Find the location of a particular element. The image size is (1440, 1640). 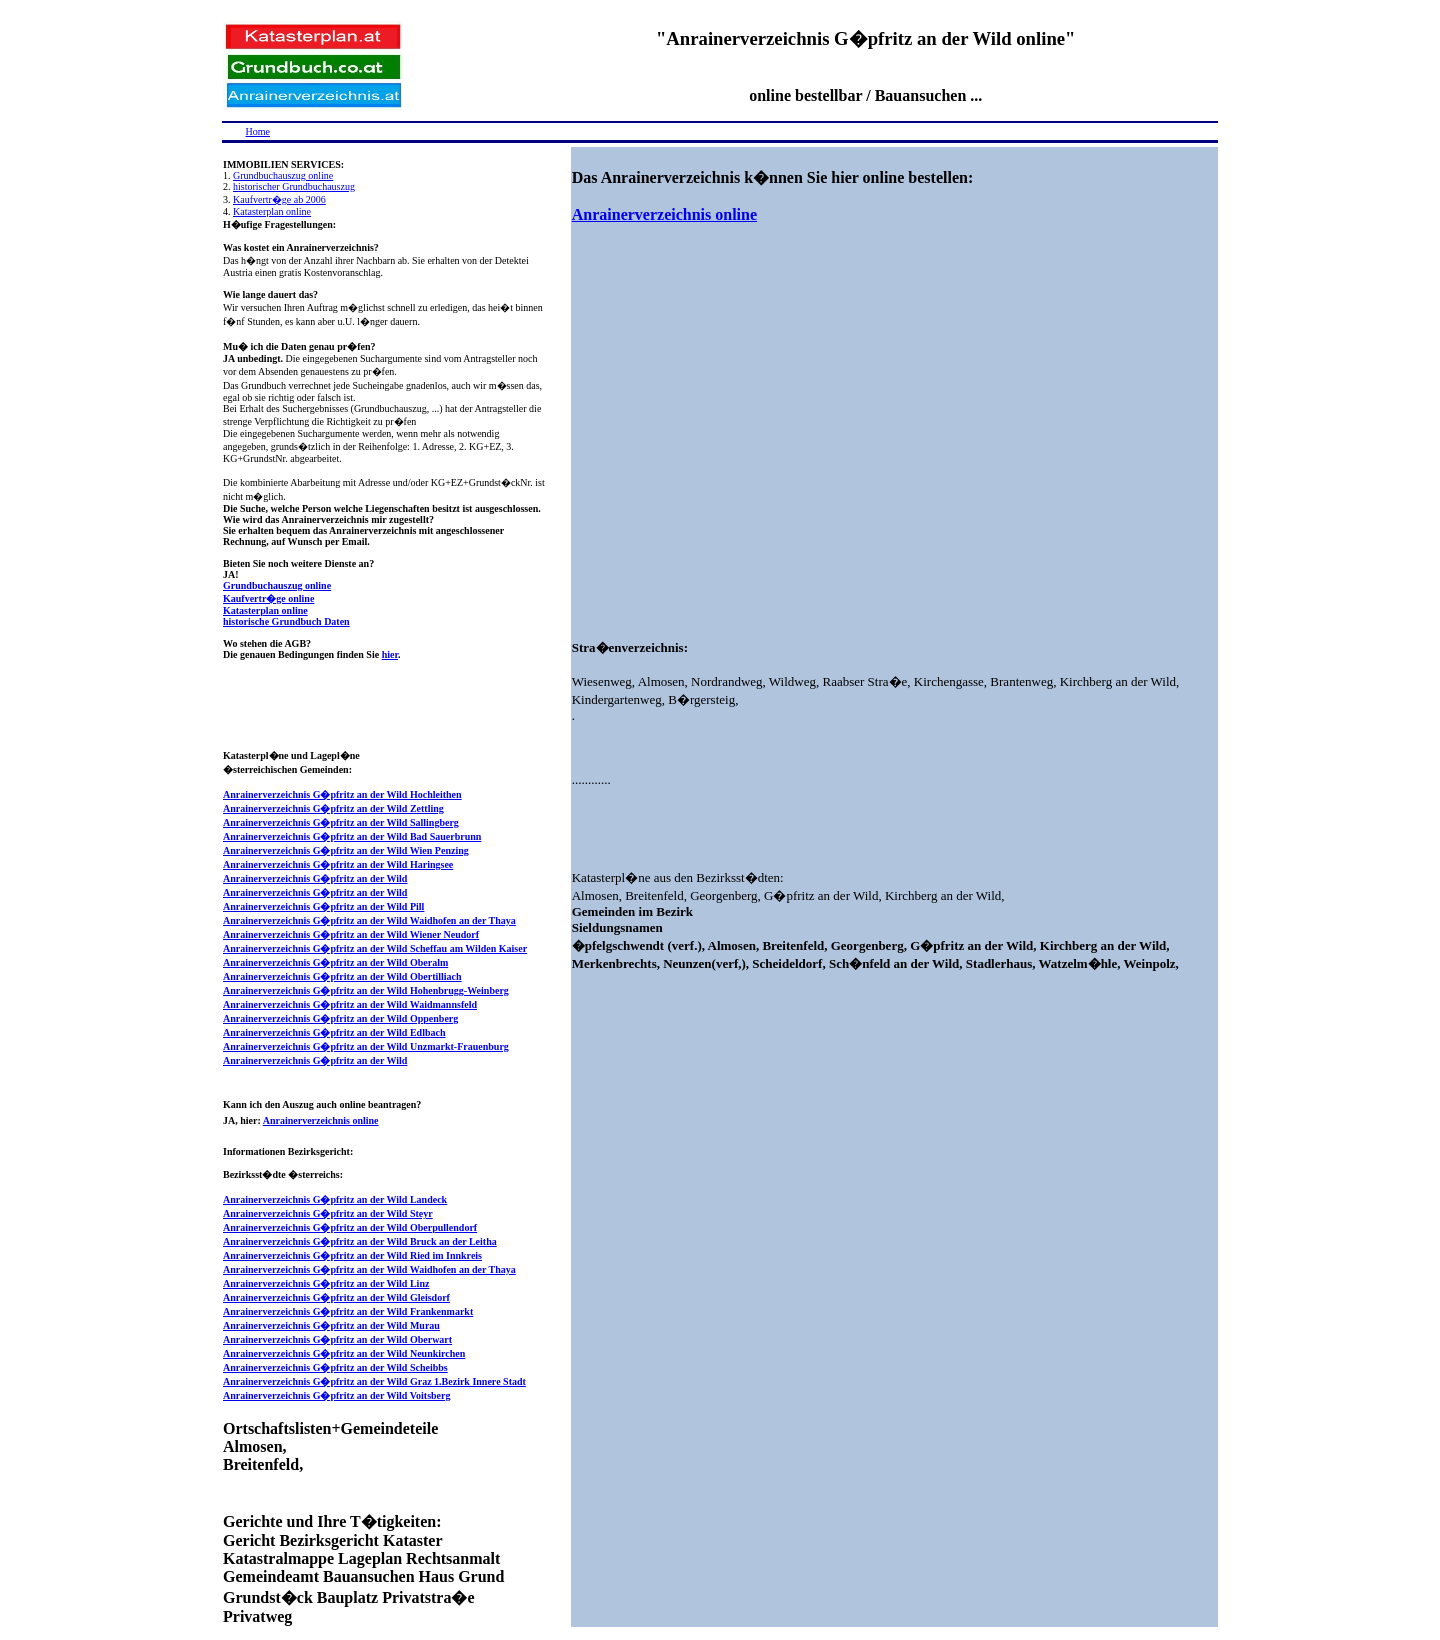

Anrainerverzeichnis G�pfritz an der Wild Oberalm is located at coordinates (335, 962).